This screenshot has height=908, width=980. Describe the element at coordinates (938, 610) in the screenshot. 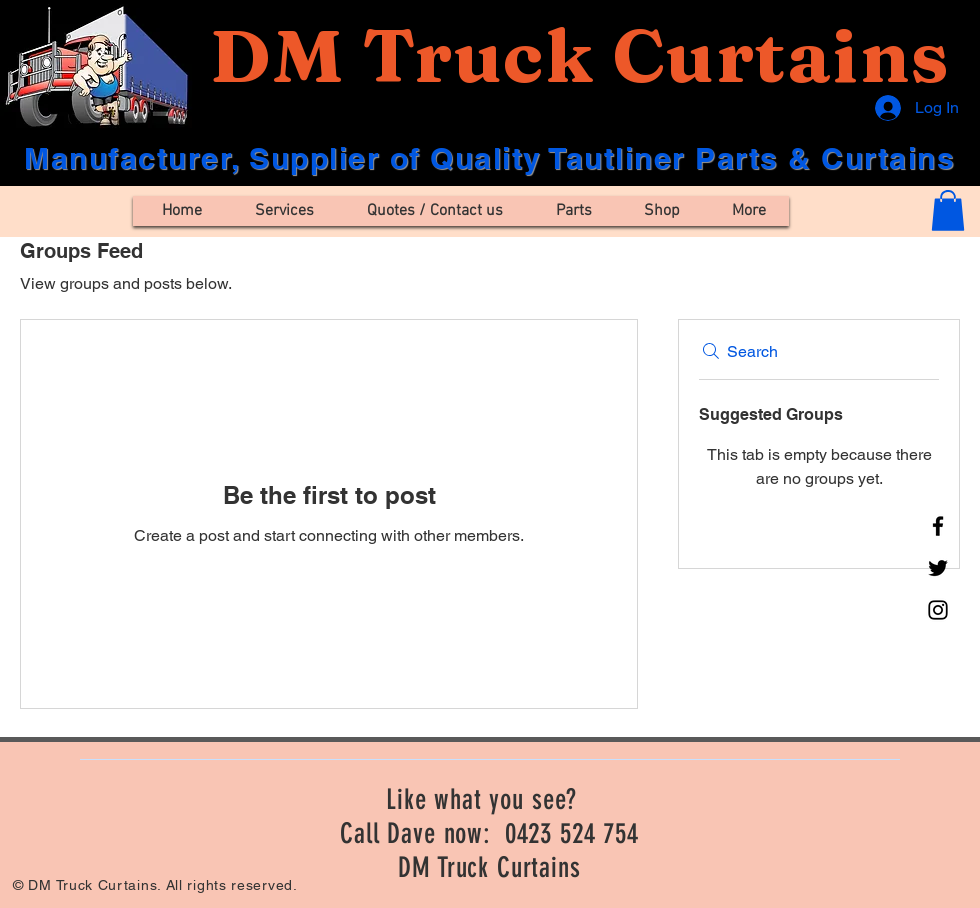

I see `[Instagram]` at that location.